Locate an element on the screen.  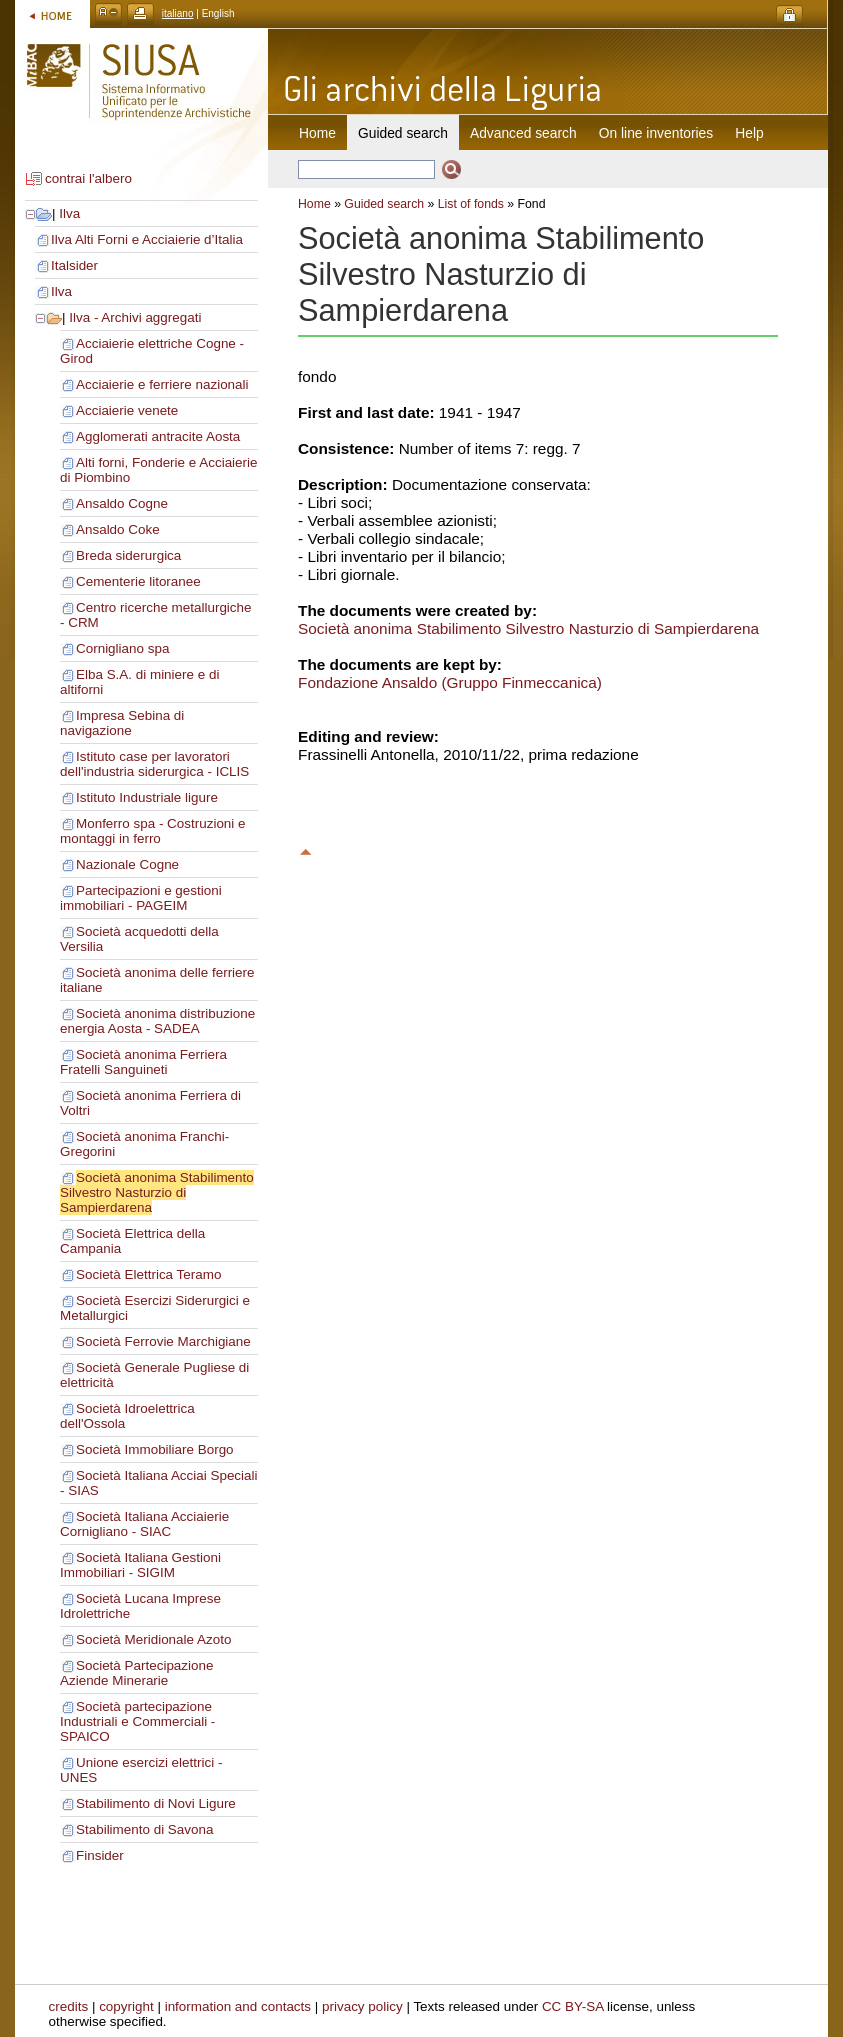
Società anonima Stabilimento Silvestro Nasturzio di Sampierdarena is located at coordinates (157, 1192).